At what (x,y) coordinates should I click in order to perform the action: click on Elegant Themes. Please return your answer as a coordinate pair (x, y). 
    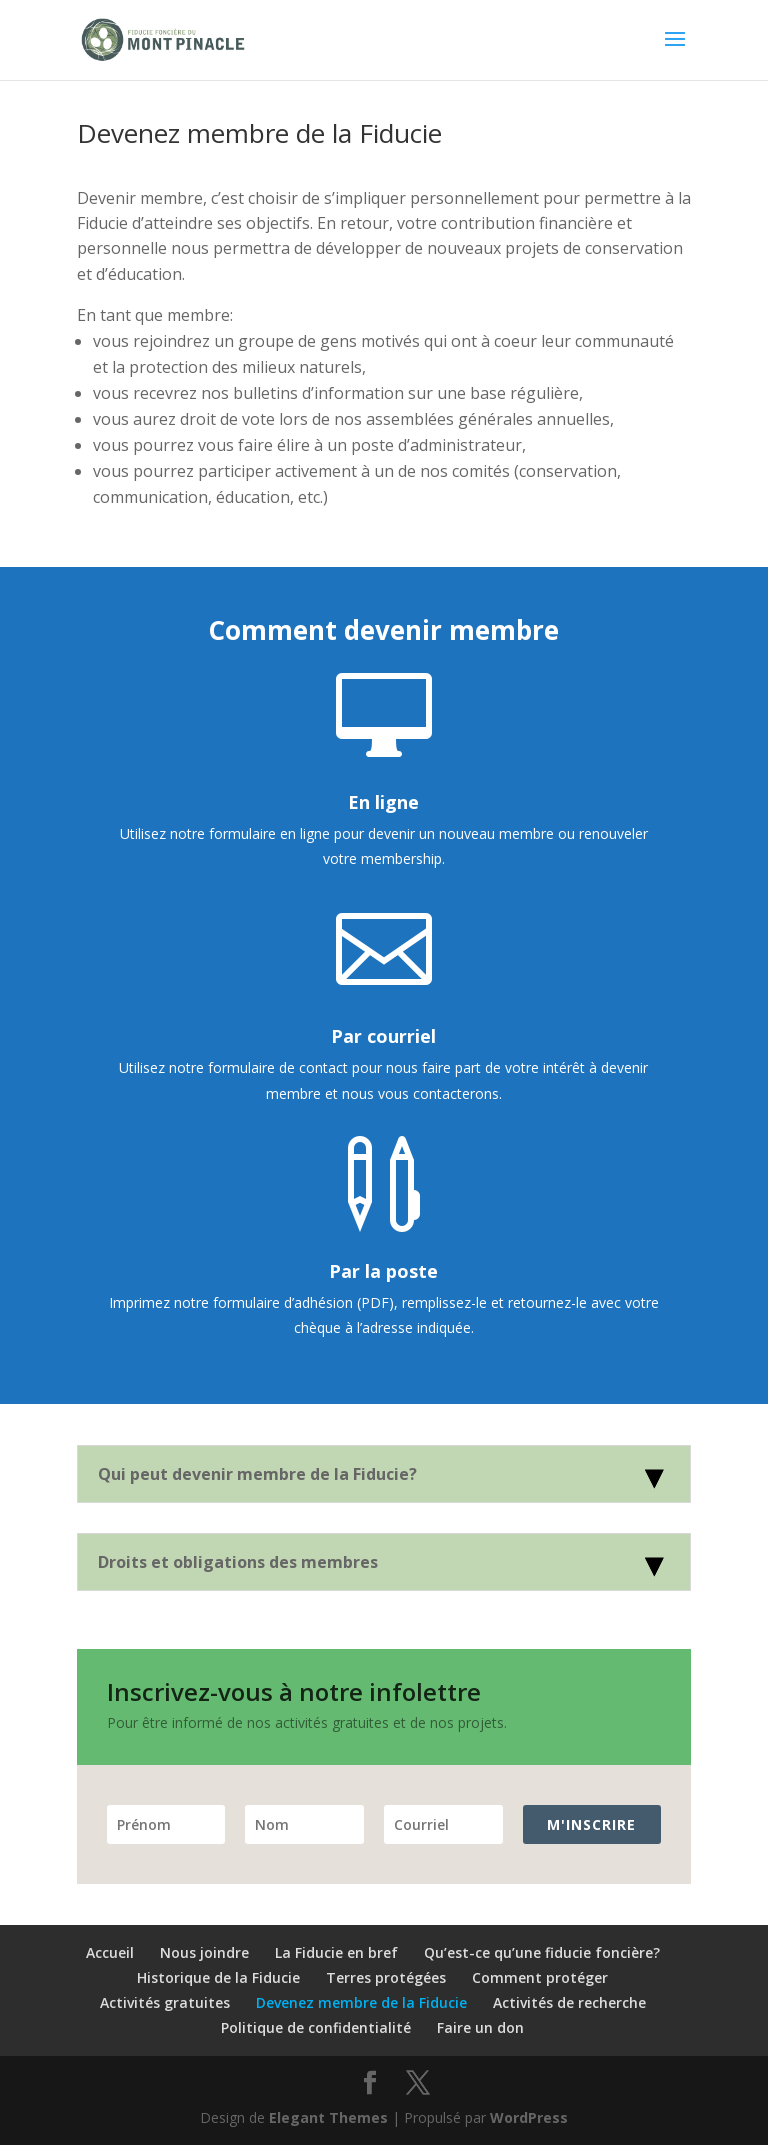
    Looking at the image, I should click on (328, 2117).